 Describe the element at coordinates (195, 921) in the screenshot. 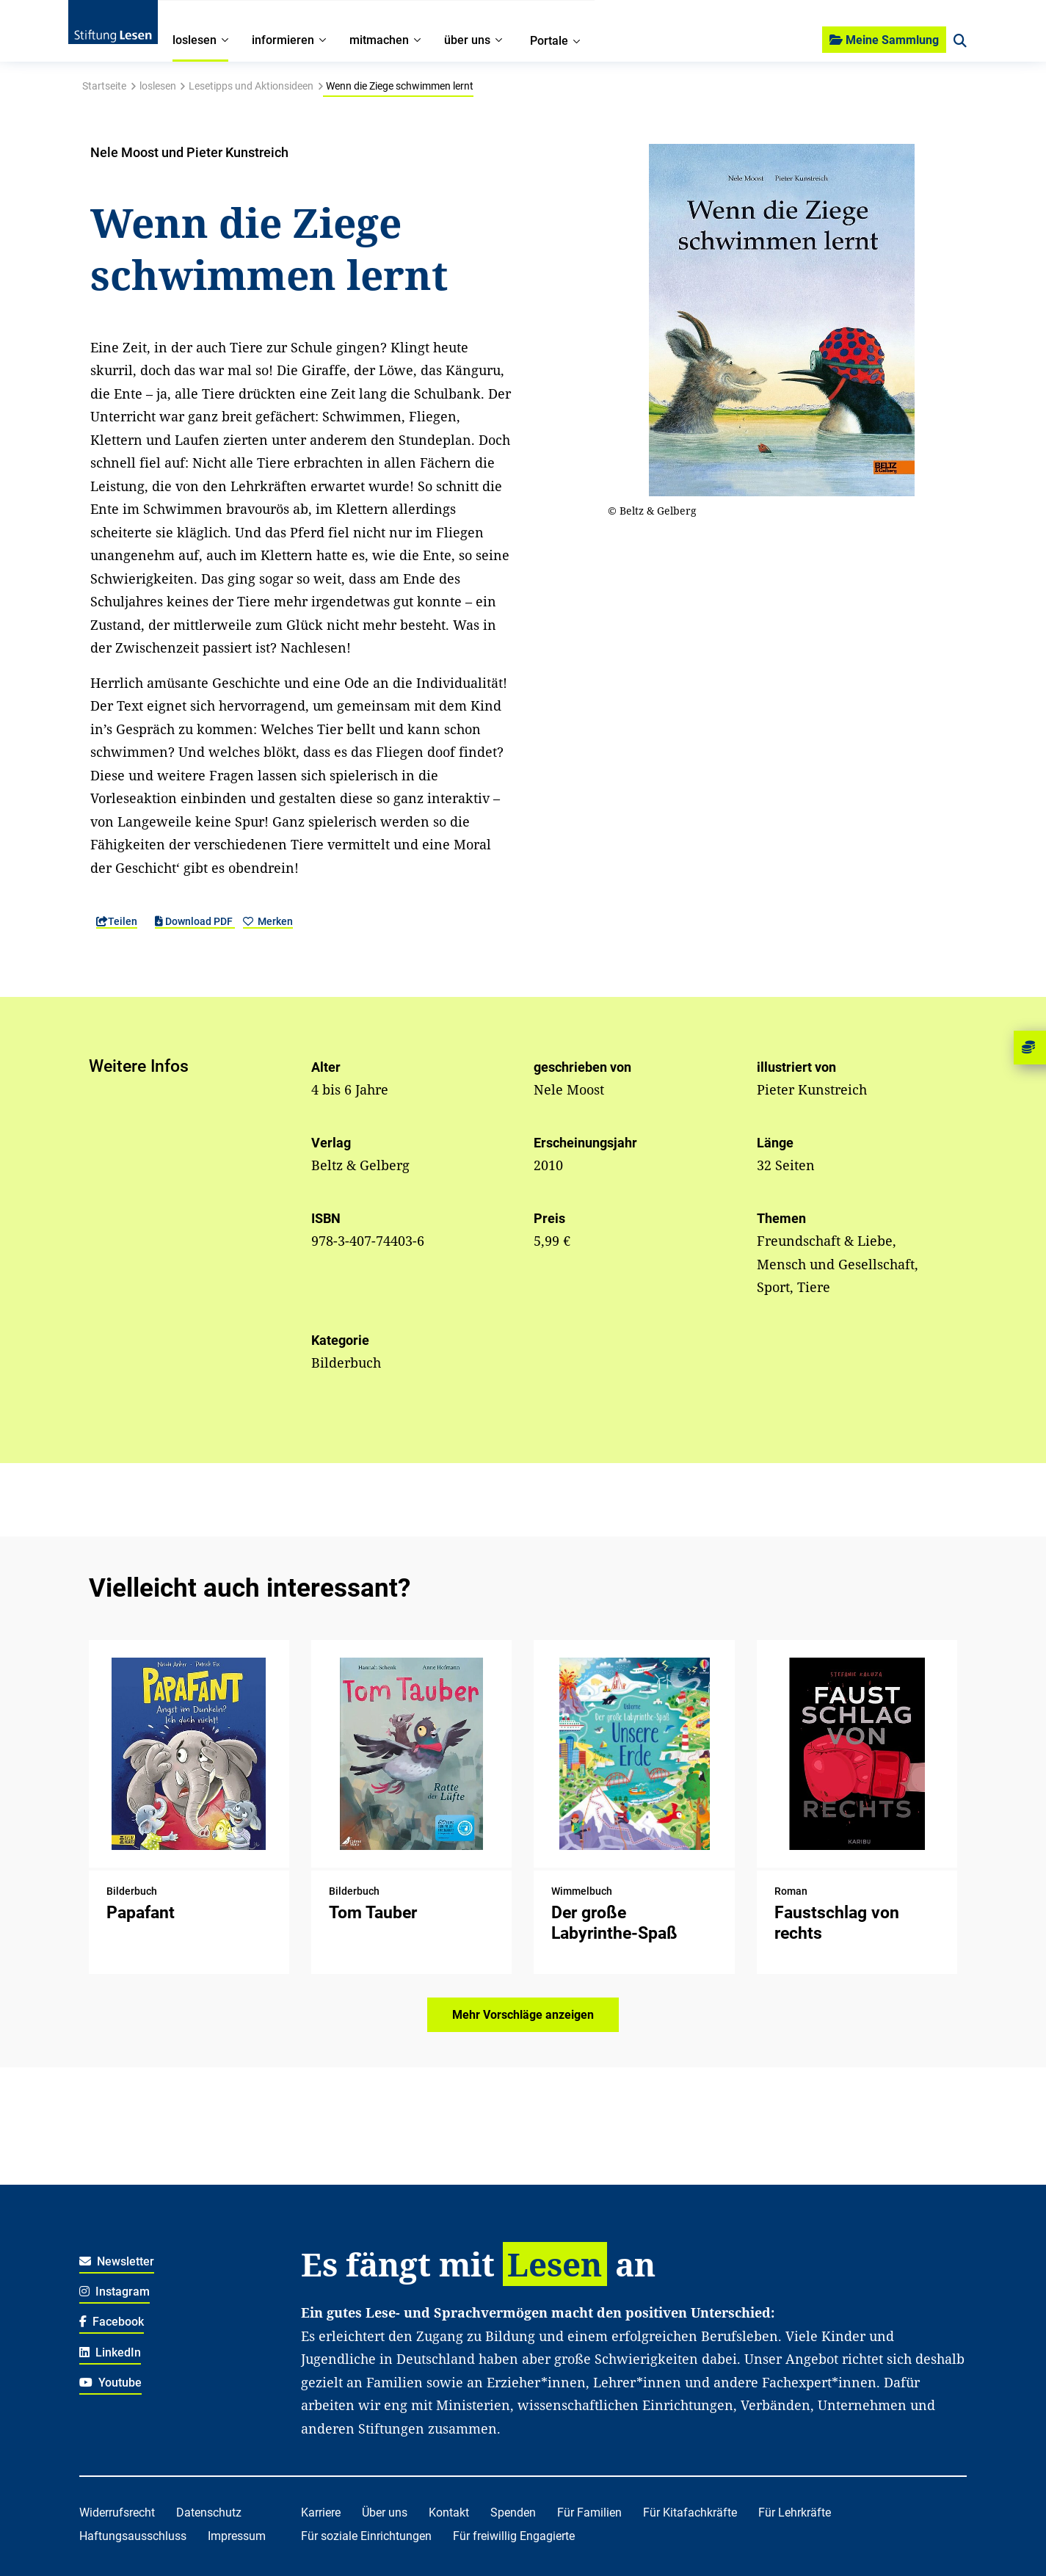

I see `Download PDF` at that location.